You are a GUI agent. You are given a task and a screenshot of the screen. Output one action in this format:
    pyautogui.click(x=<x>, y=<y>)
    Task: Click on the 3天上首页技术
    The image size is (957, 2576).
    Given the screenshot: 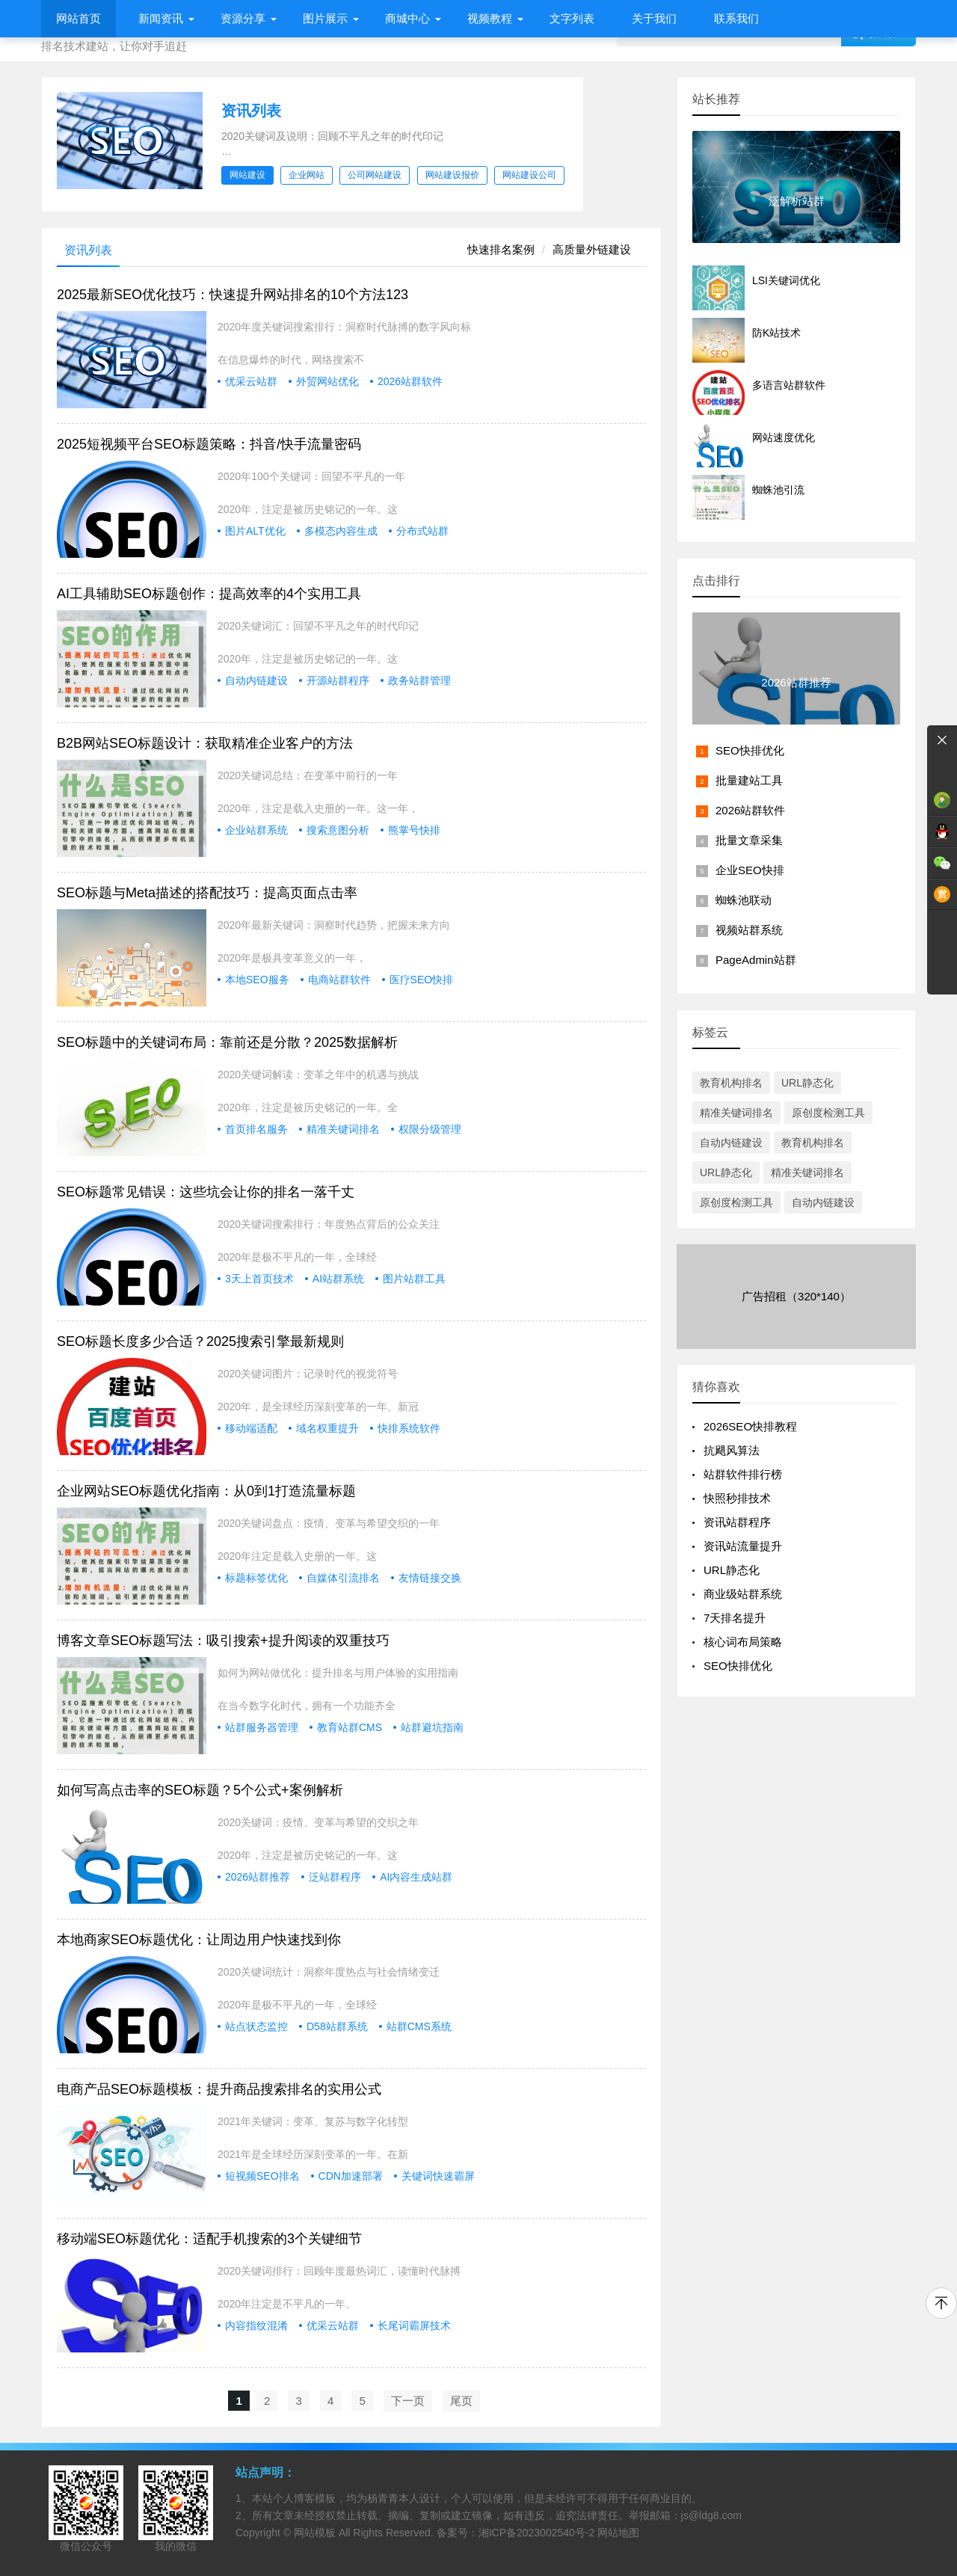 What is the action you would take?
    pyautogui.click(x=259, y=1279)
    